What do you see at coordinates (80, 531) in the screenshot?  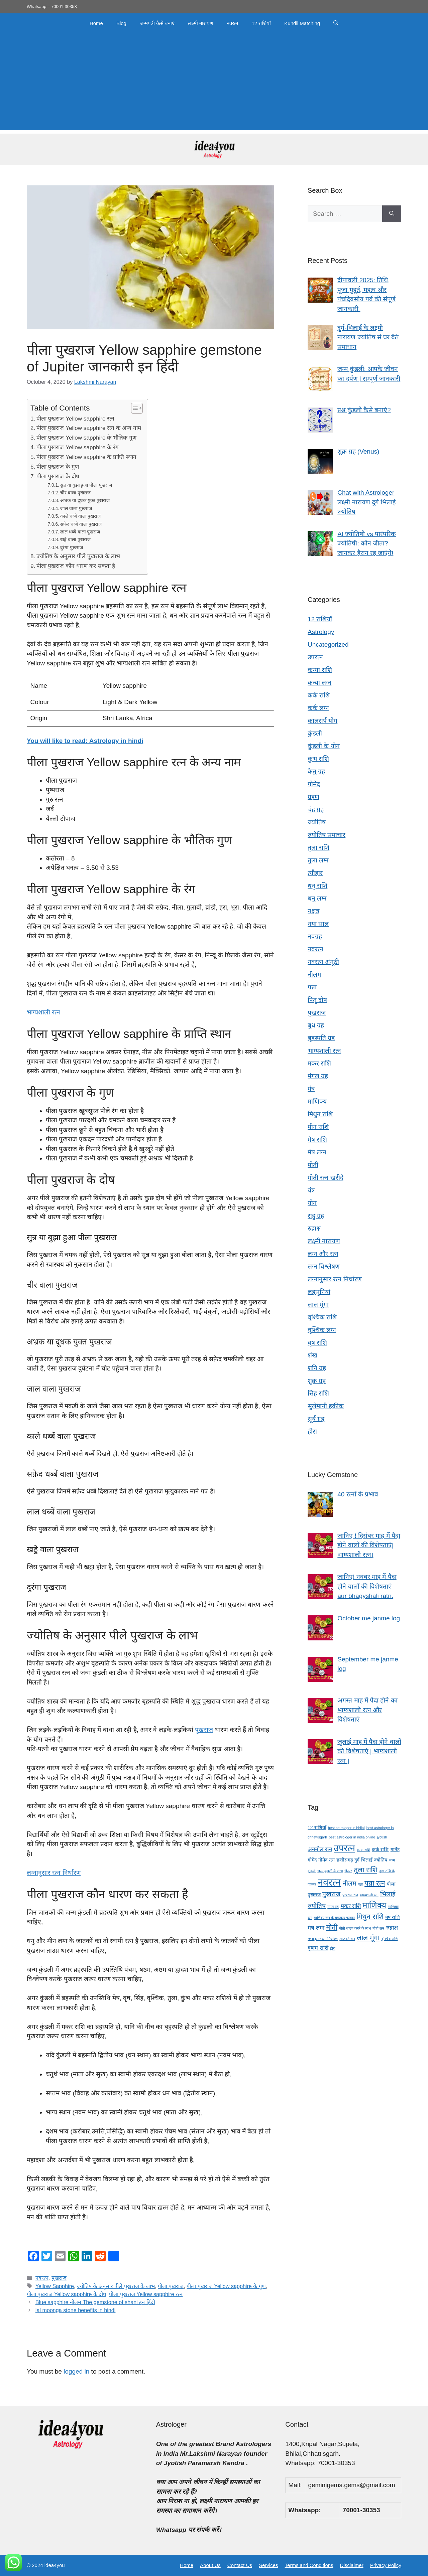 I see `लाल धब्बें वाला पुखराज` at bounding box center [80, 531].